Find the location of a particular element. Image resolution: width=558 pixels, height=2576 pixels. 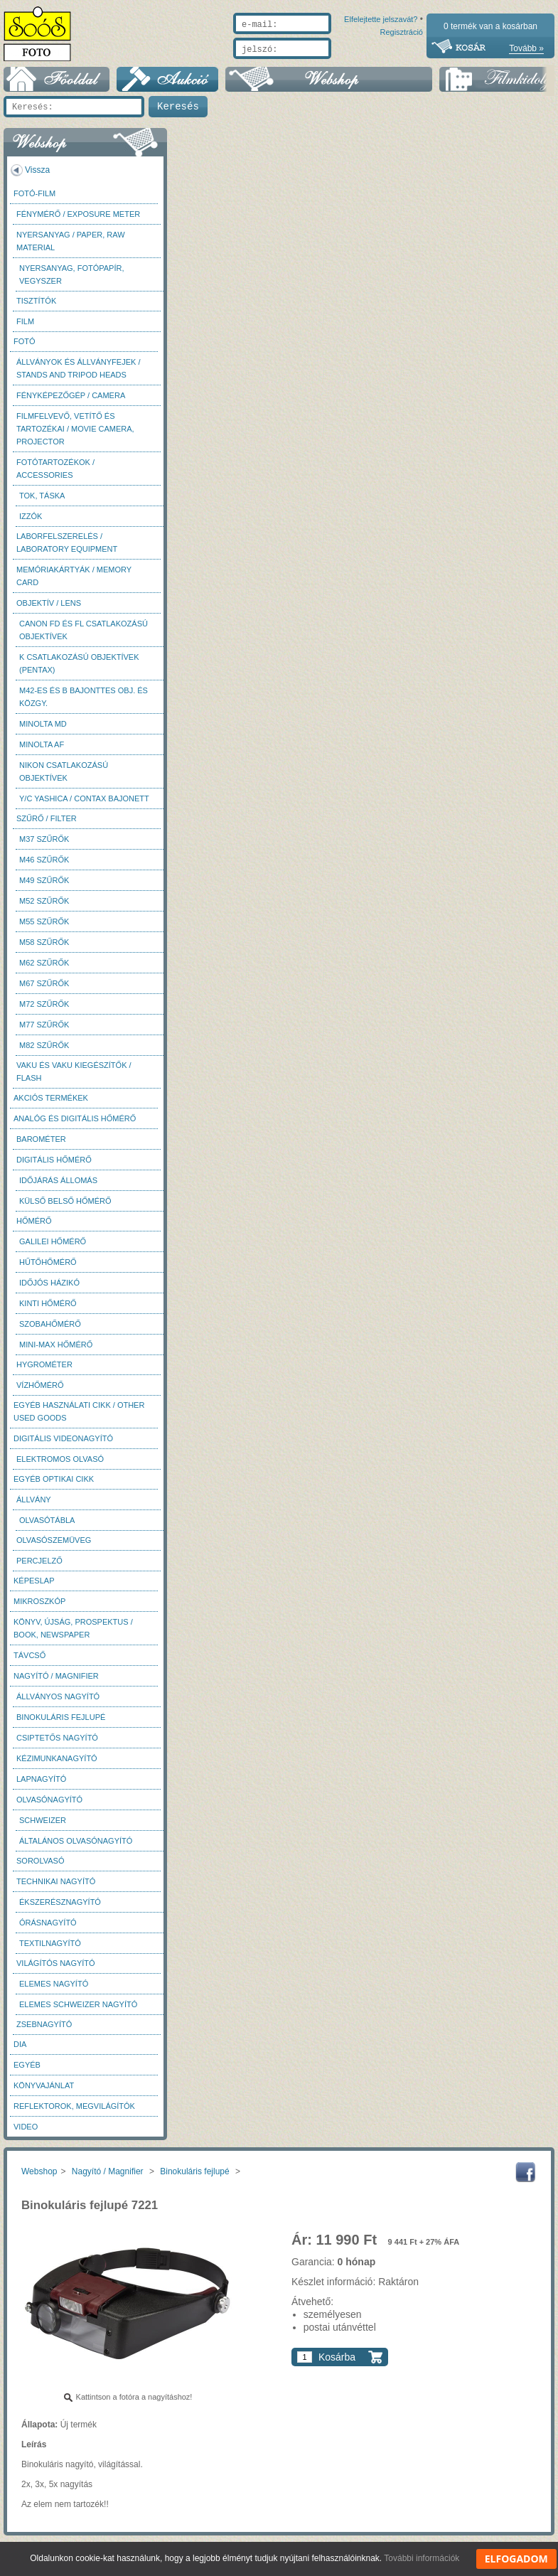

Webshop is located at coordinates (39, 2179).